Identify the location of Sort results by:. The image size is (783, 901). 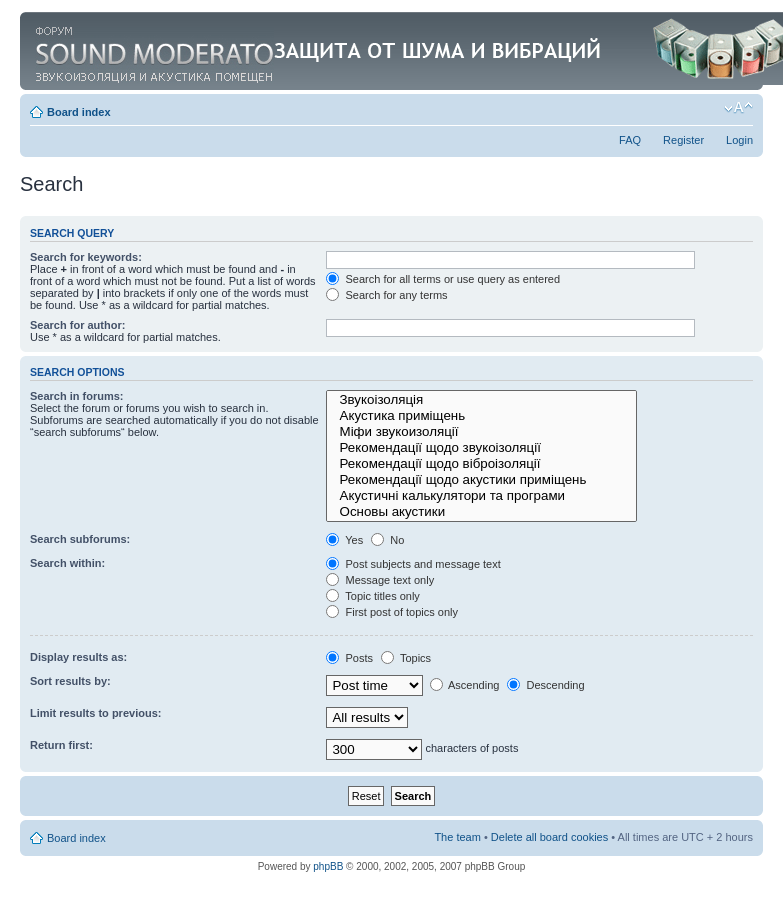
(70, 681).